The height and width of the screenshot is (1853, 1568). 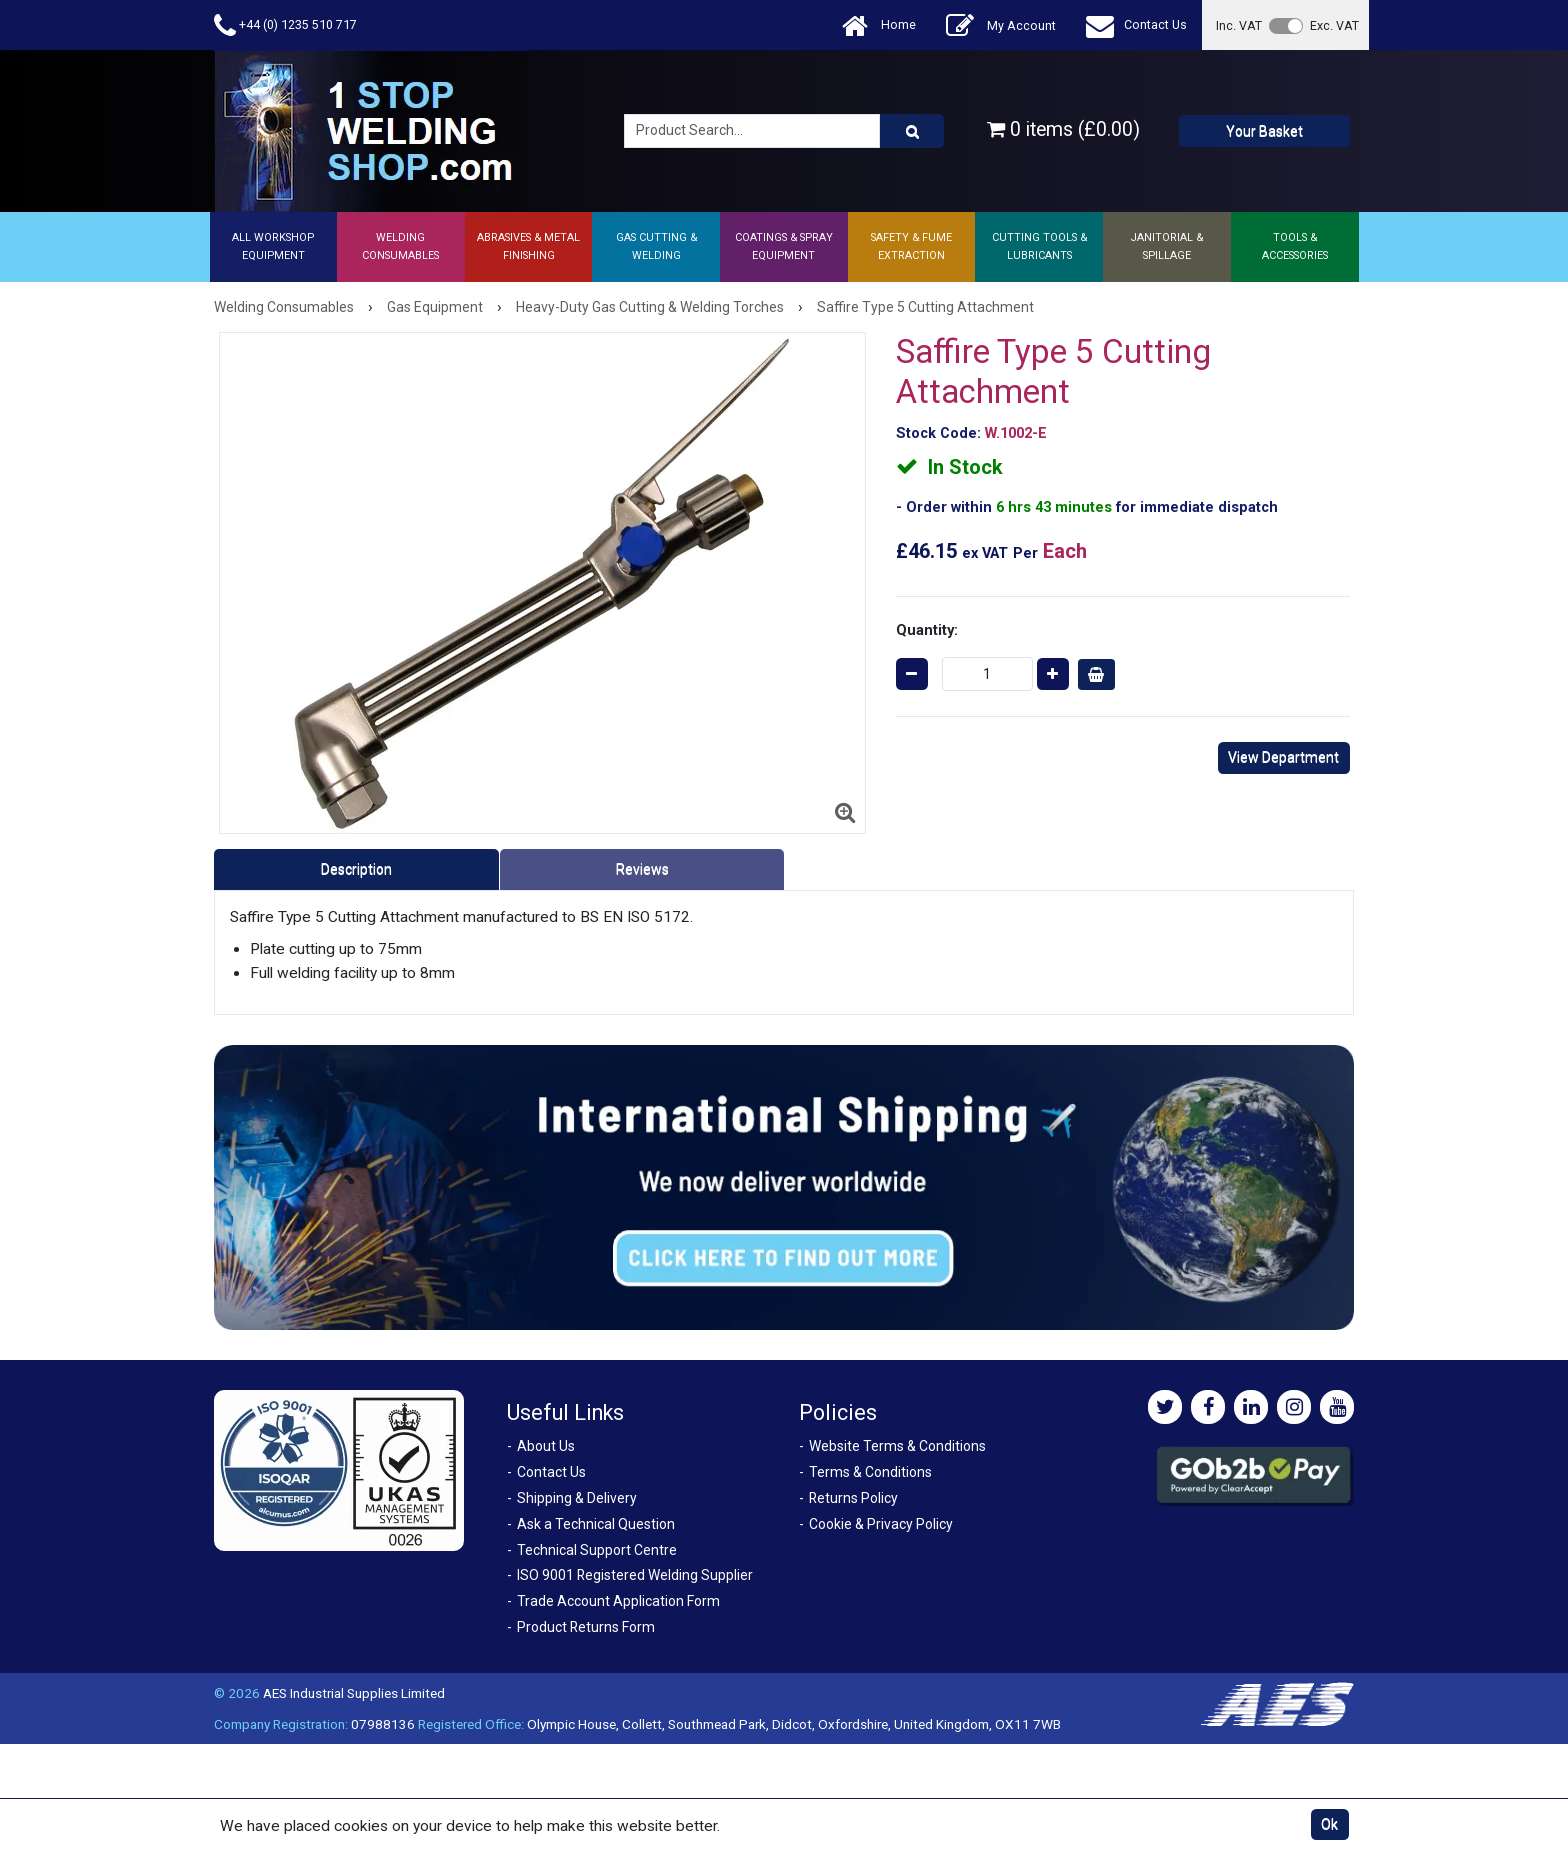 I want to click on Ask a Technical Question, so click(x=596, y=1524).